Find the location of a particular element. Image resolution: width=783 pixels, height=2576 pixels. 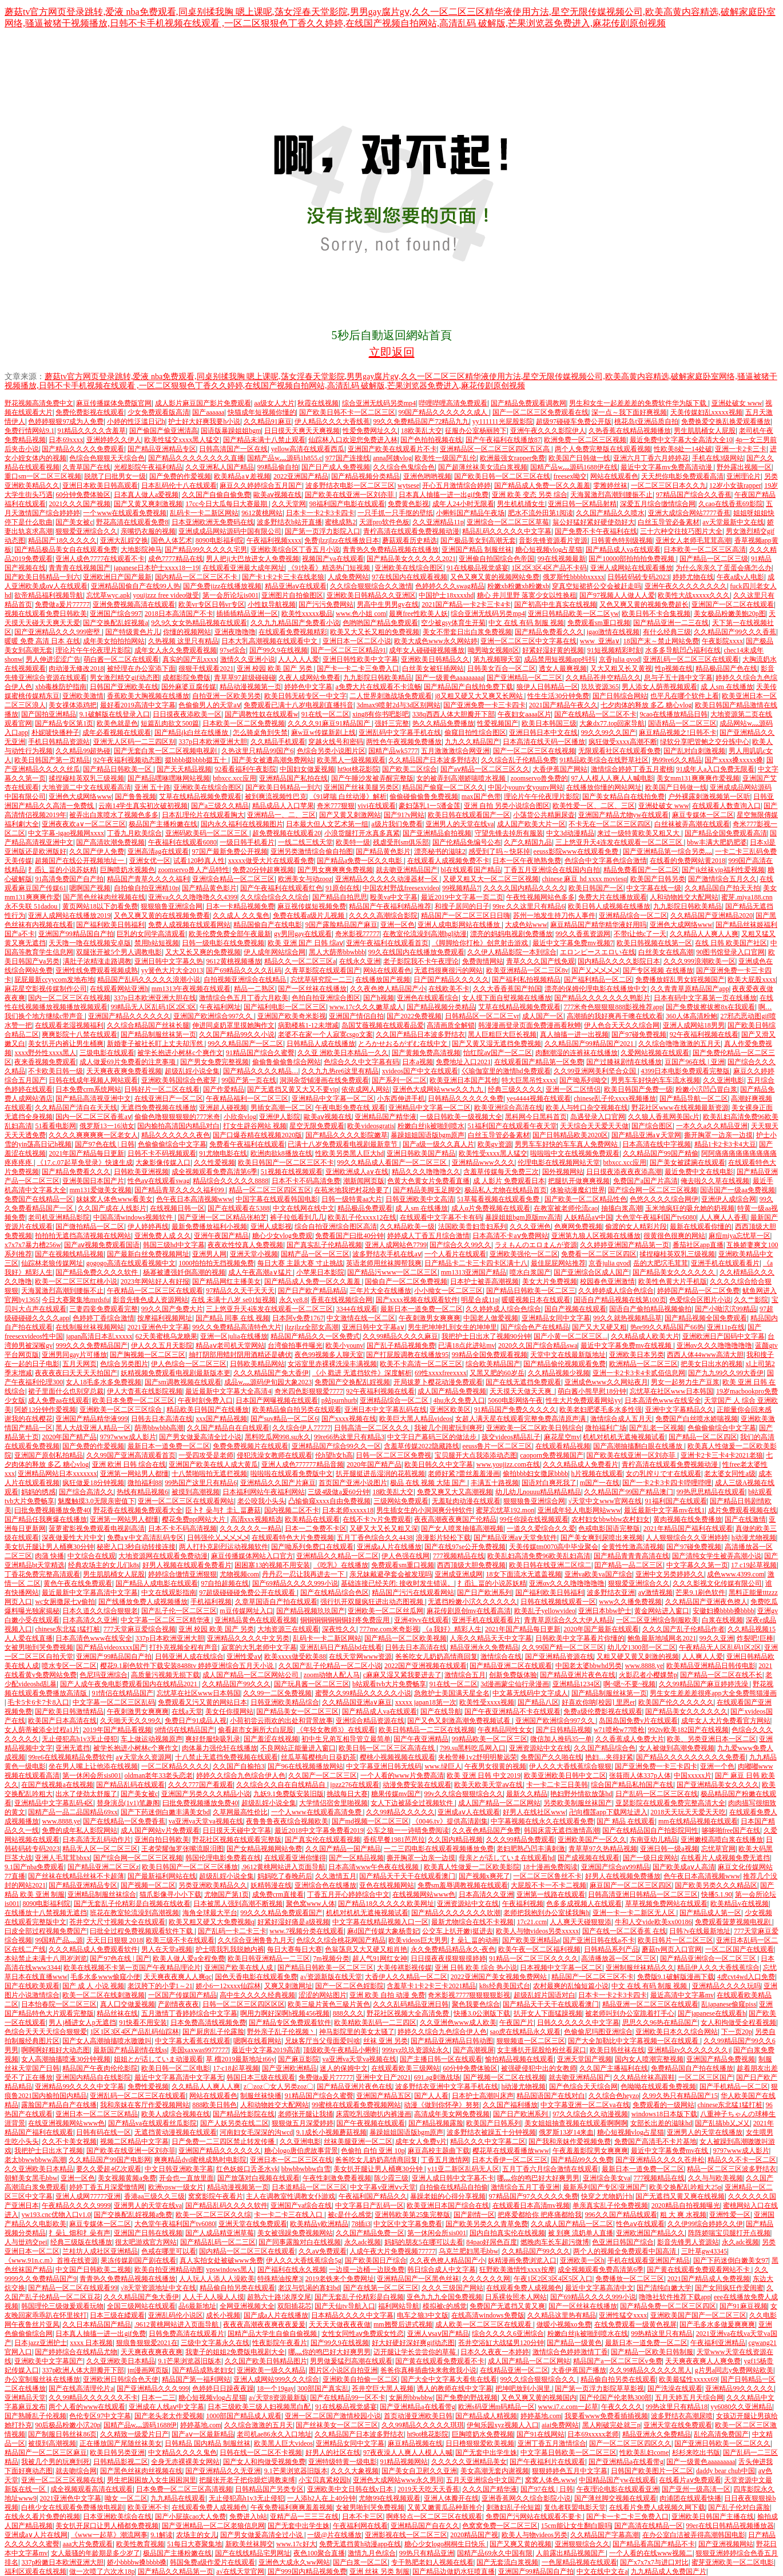

一本久久a久久精品亚洲 is located at coordinates (712, 1126).